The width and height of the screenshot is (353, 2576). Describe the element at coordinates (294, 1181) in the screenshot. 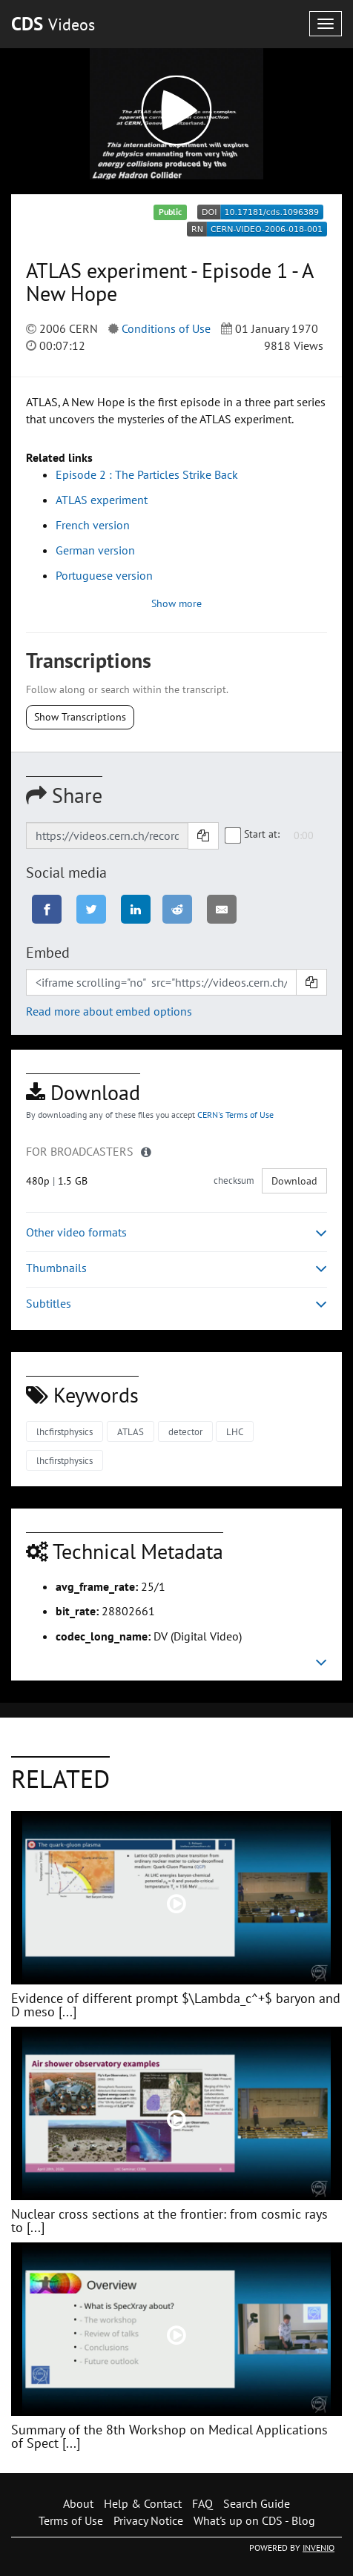

I see `Download` at that location.